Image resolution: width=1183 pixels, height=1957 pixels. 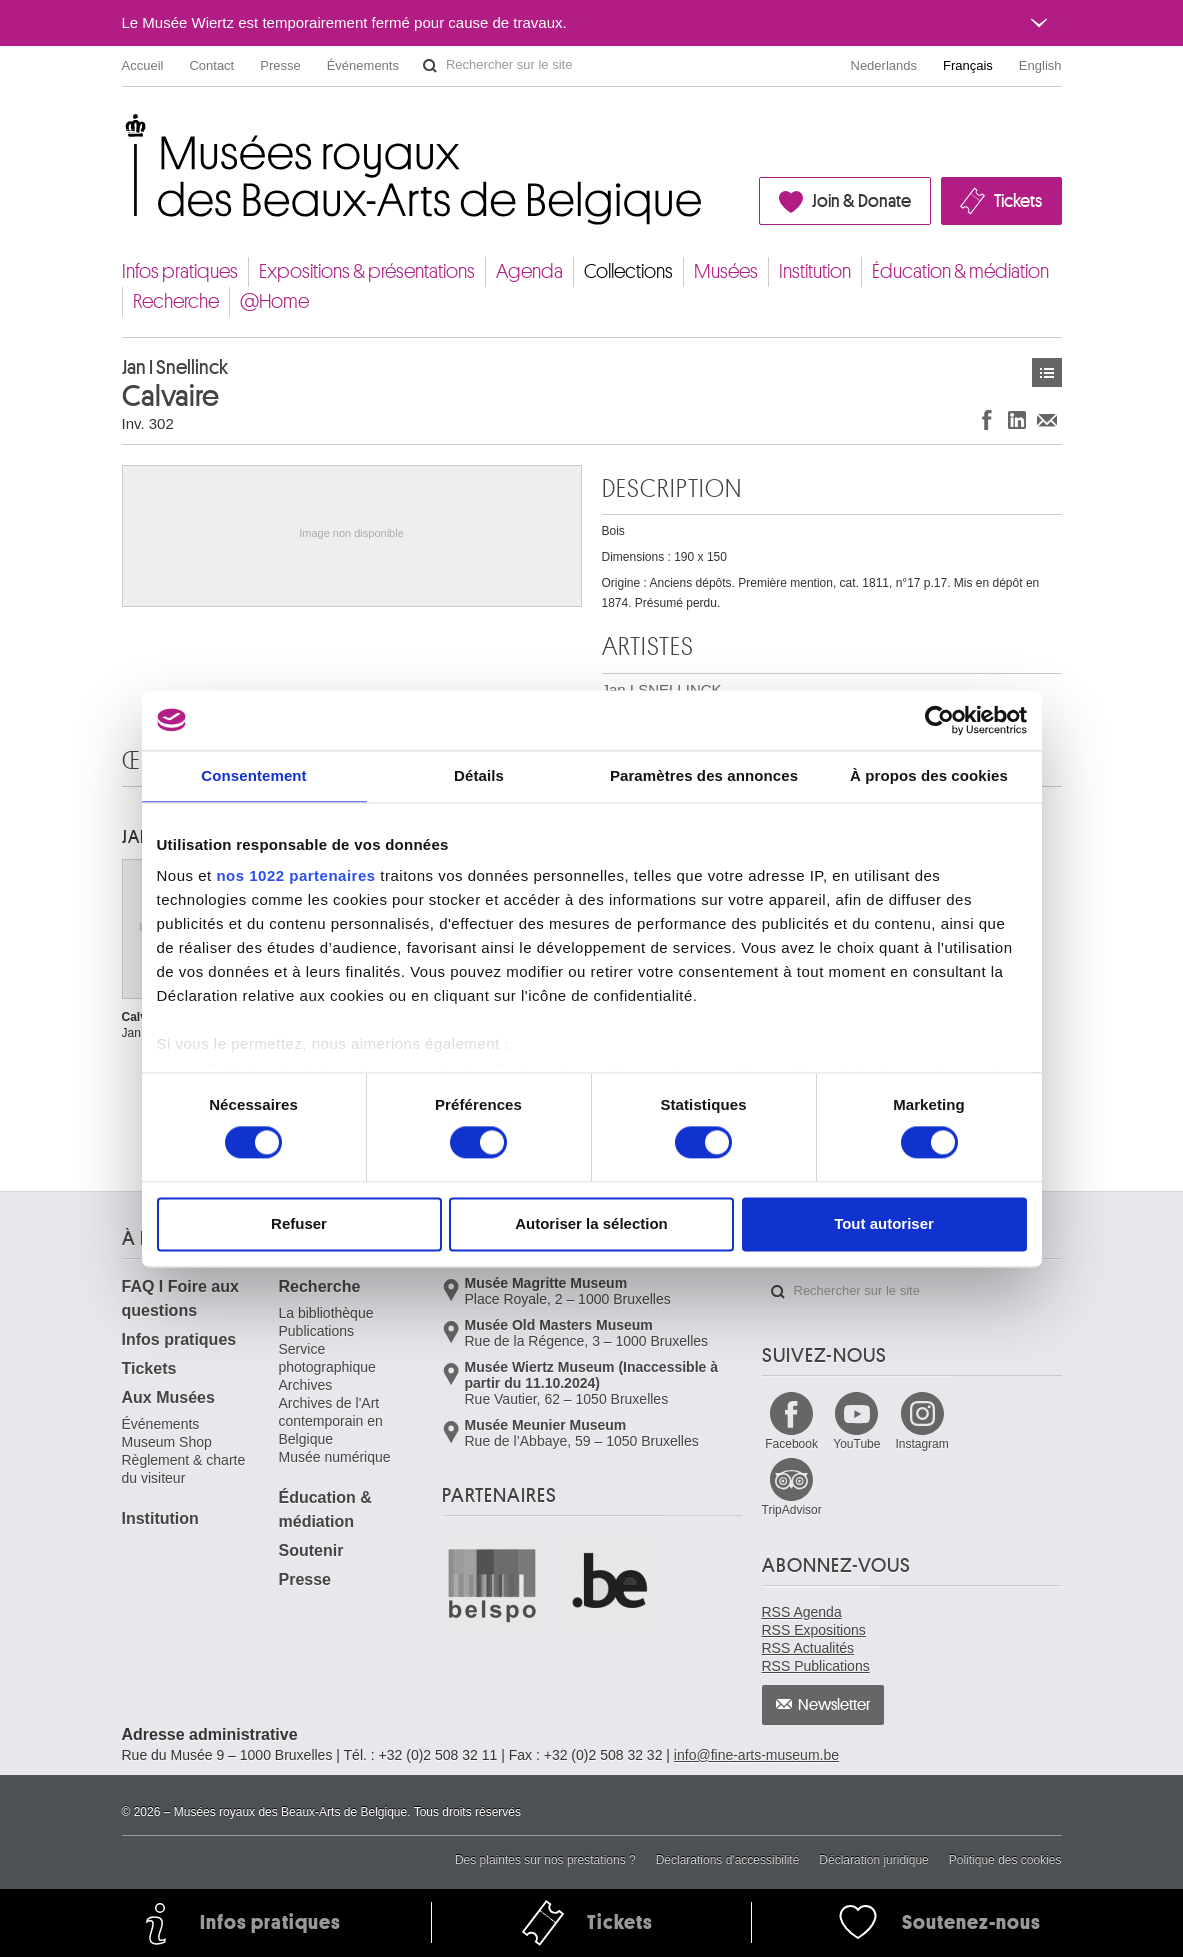 I want to click on Nederlands, so click(x=884, y=65).